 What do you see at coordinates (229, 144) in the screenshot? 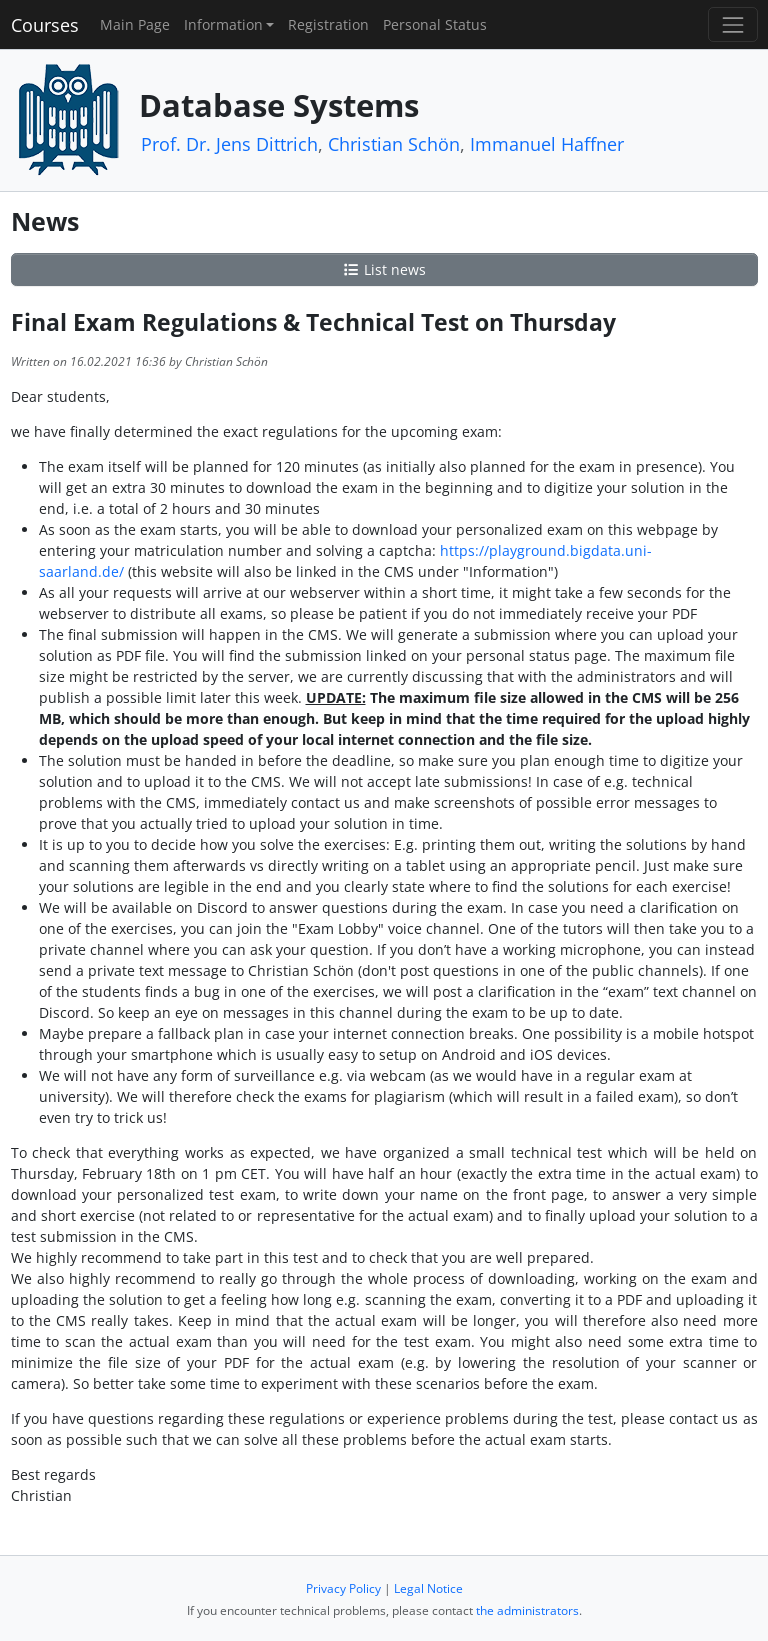
I see `Prof. Dr. Jens Dittrich` at bounding box center [229, 144].